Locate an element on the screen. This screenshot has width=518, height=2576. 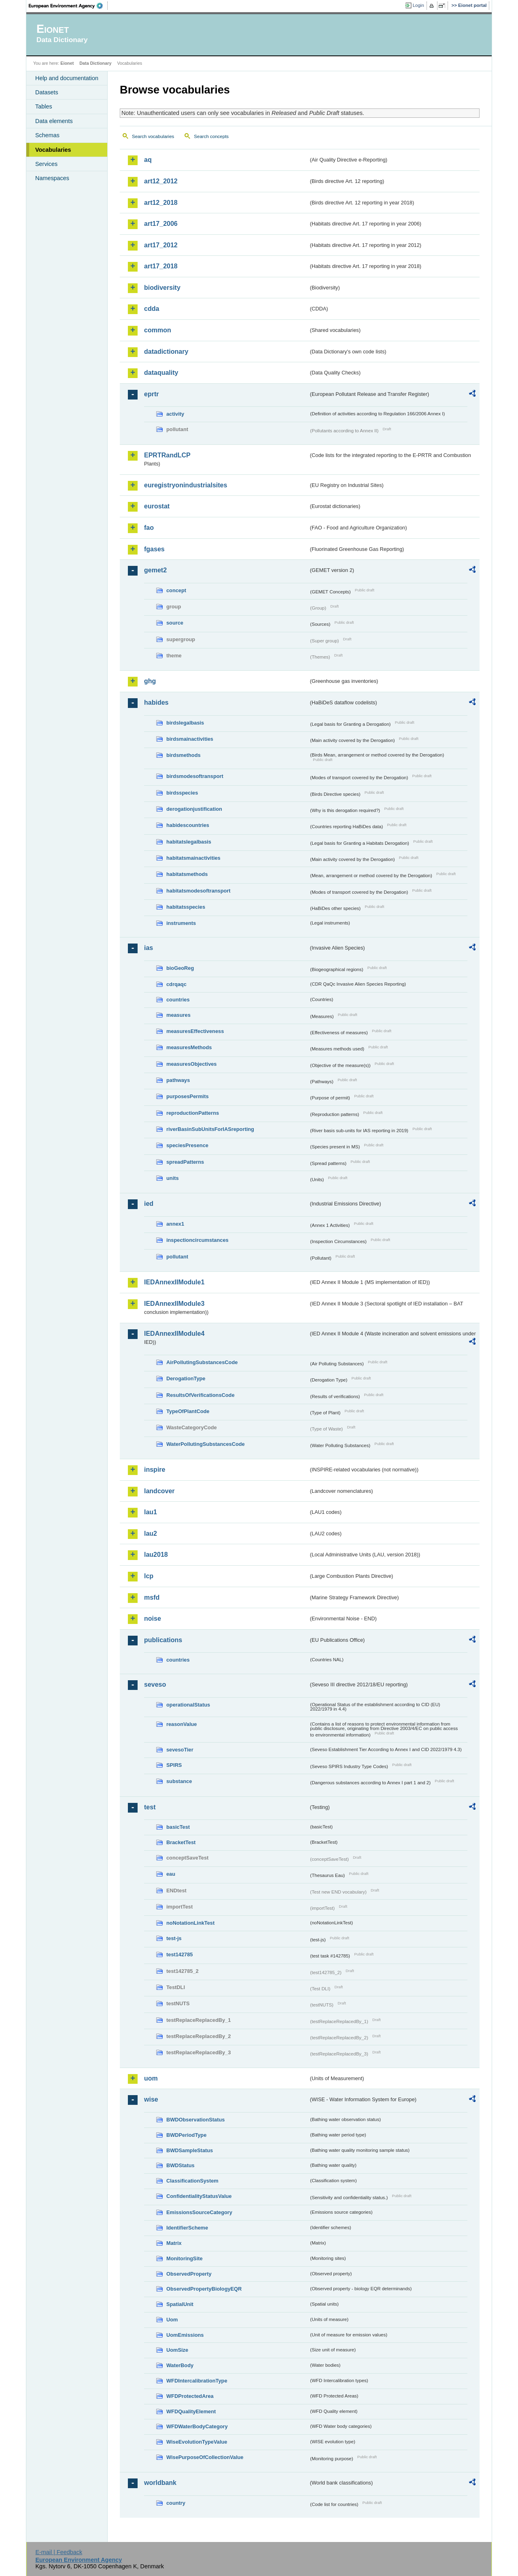
art17_2006 is located at coordinates (161, 223).